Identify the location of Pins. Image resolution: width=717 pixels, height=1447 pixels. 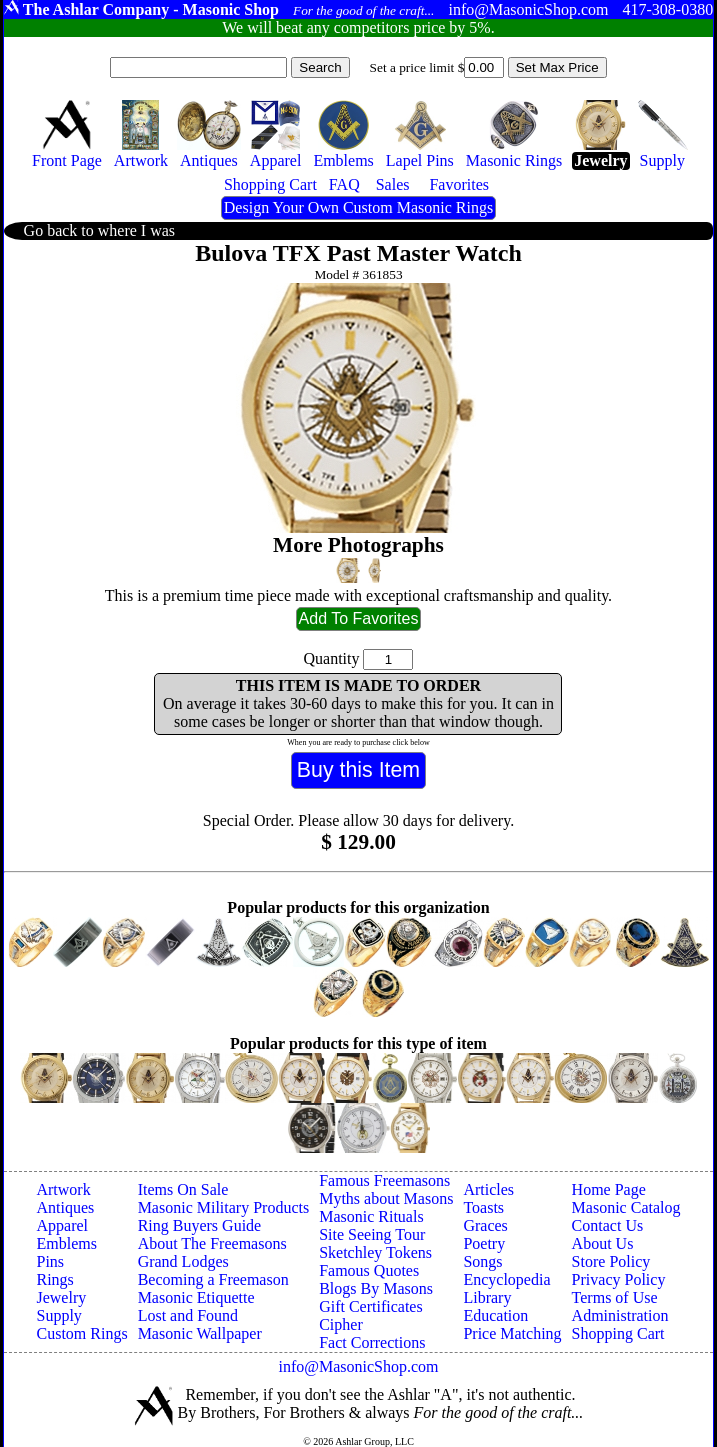
(50, 1261).